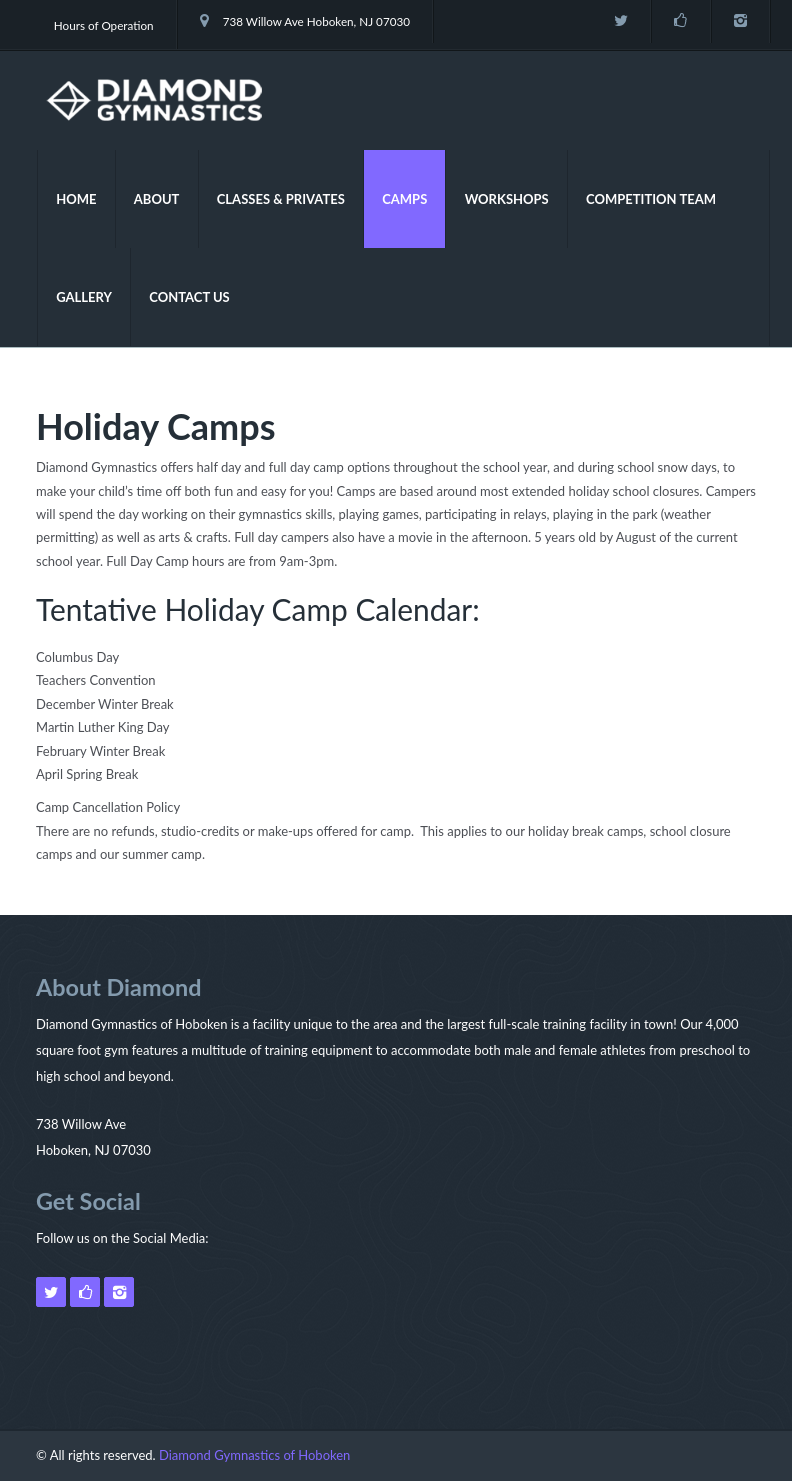  I want to click on Diamond Gymnastics of Hoboken, so click(254, 1455).